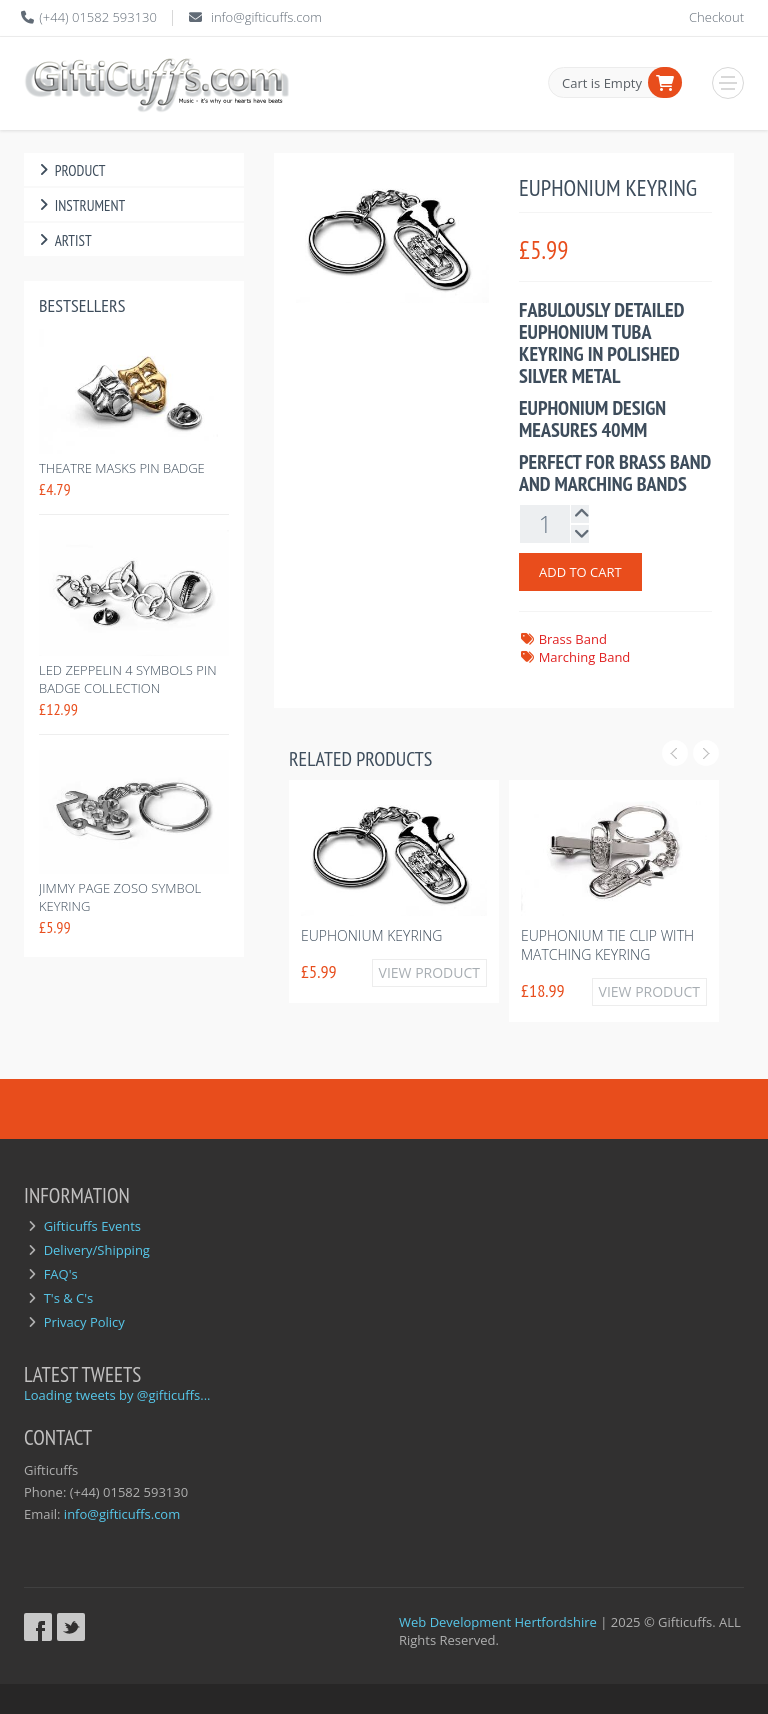  What do you see at coordinates (117, 1395) in the screenshot?
I see `Loading tweets by @gifticuffs...` at bounding box center [117, 1395].